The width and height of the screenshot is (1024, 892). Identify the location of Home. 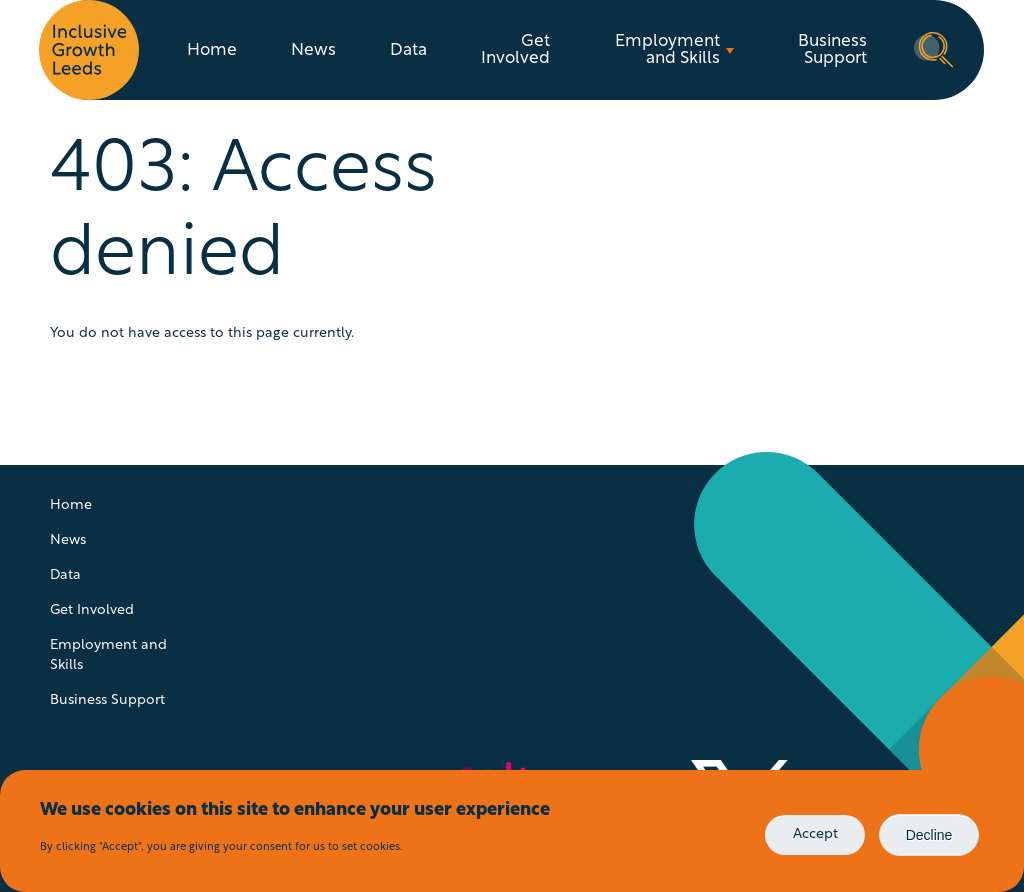
(212, 50).